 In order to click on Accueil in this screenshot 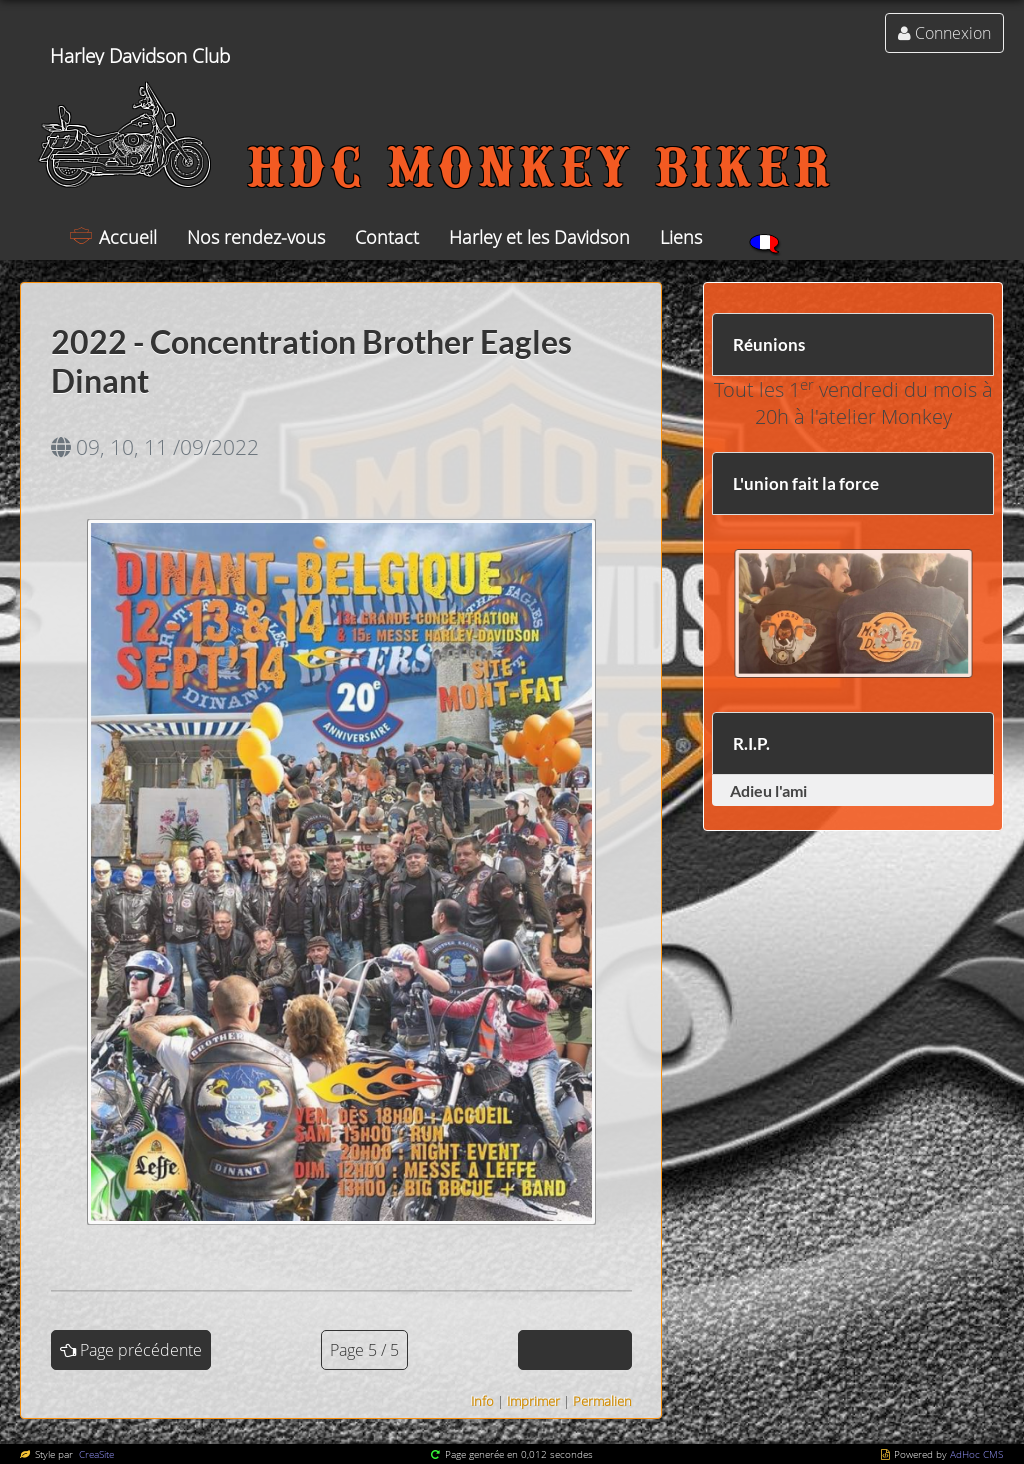, I will do `click(128, 237)`.